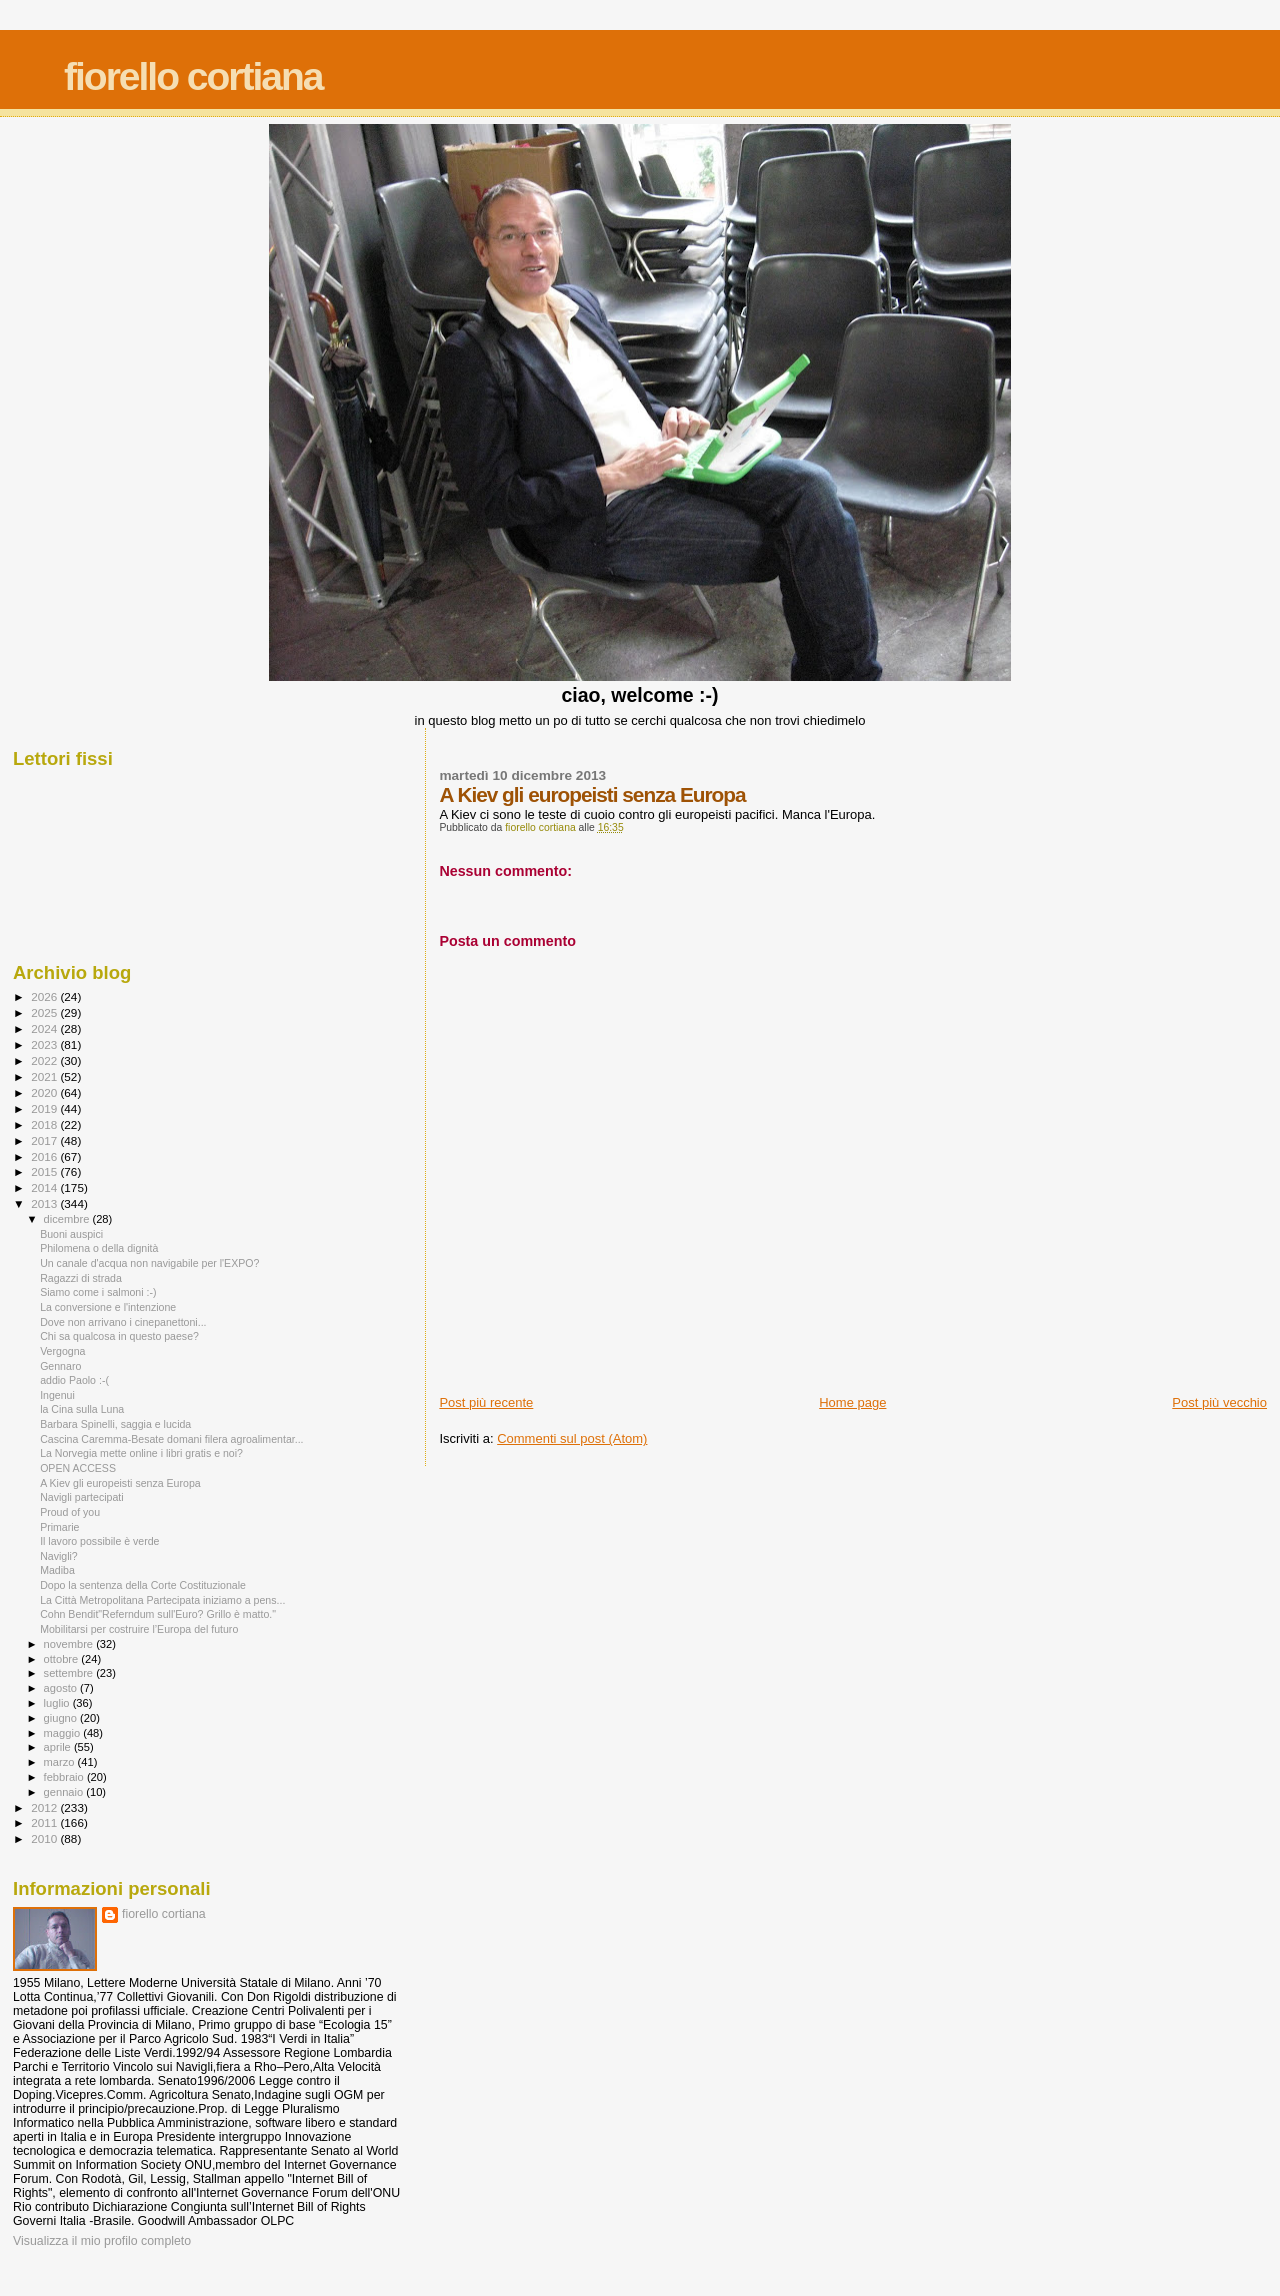 The width and height of the screenshot is (1280, 2296). What do you see at coordinates (158, 1614) in the screenshot?
I see `Cohn Bendit"Referndum sull'Euro? Grillo è matto."` at bounding box center [158, 1614].